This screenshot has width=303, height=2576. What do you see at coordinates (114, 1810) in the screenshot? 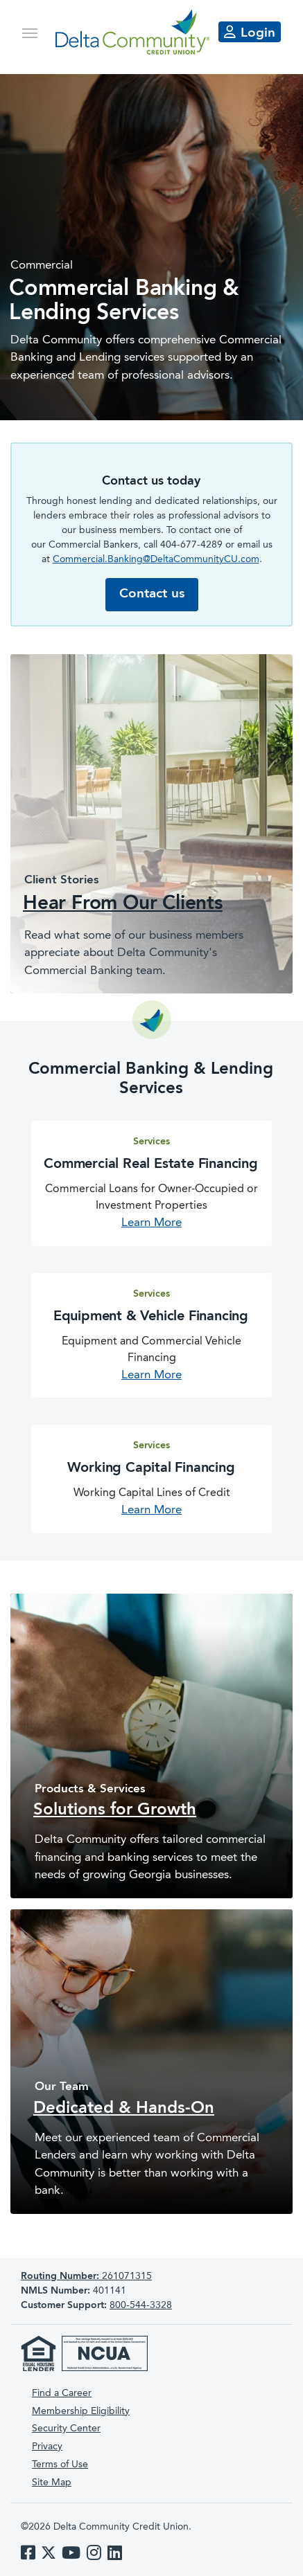
I see `Solutions for Growth` at bounding box center [114, 1810].